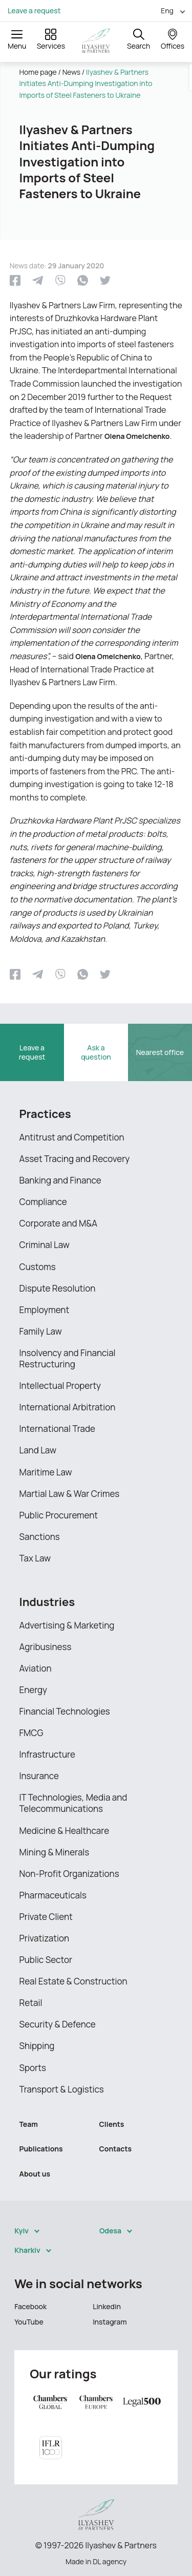 The height and width of the screenshot is (2576, 192). I want to click on Intellectual Property, so click(60, 1385).